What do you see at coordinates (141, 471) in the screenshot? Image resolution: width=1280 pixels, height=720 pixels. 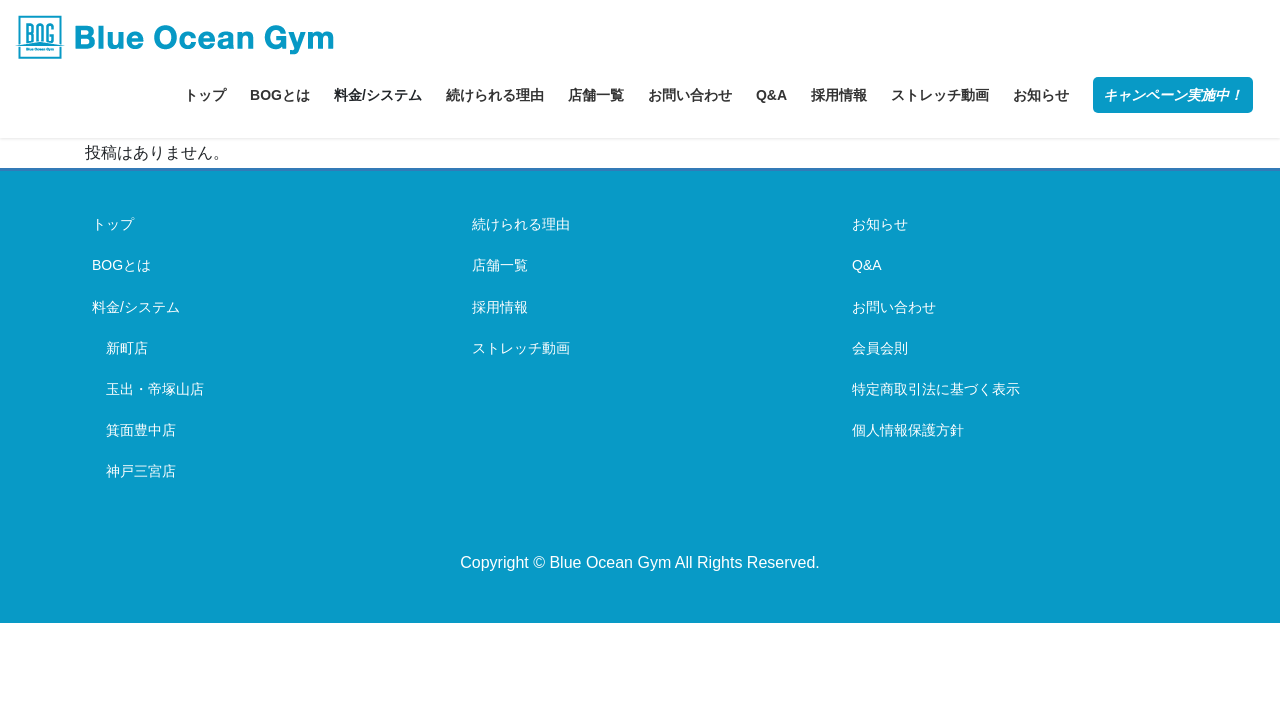 I see `神戸三宮店` at bounding box center [141, 471].